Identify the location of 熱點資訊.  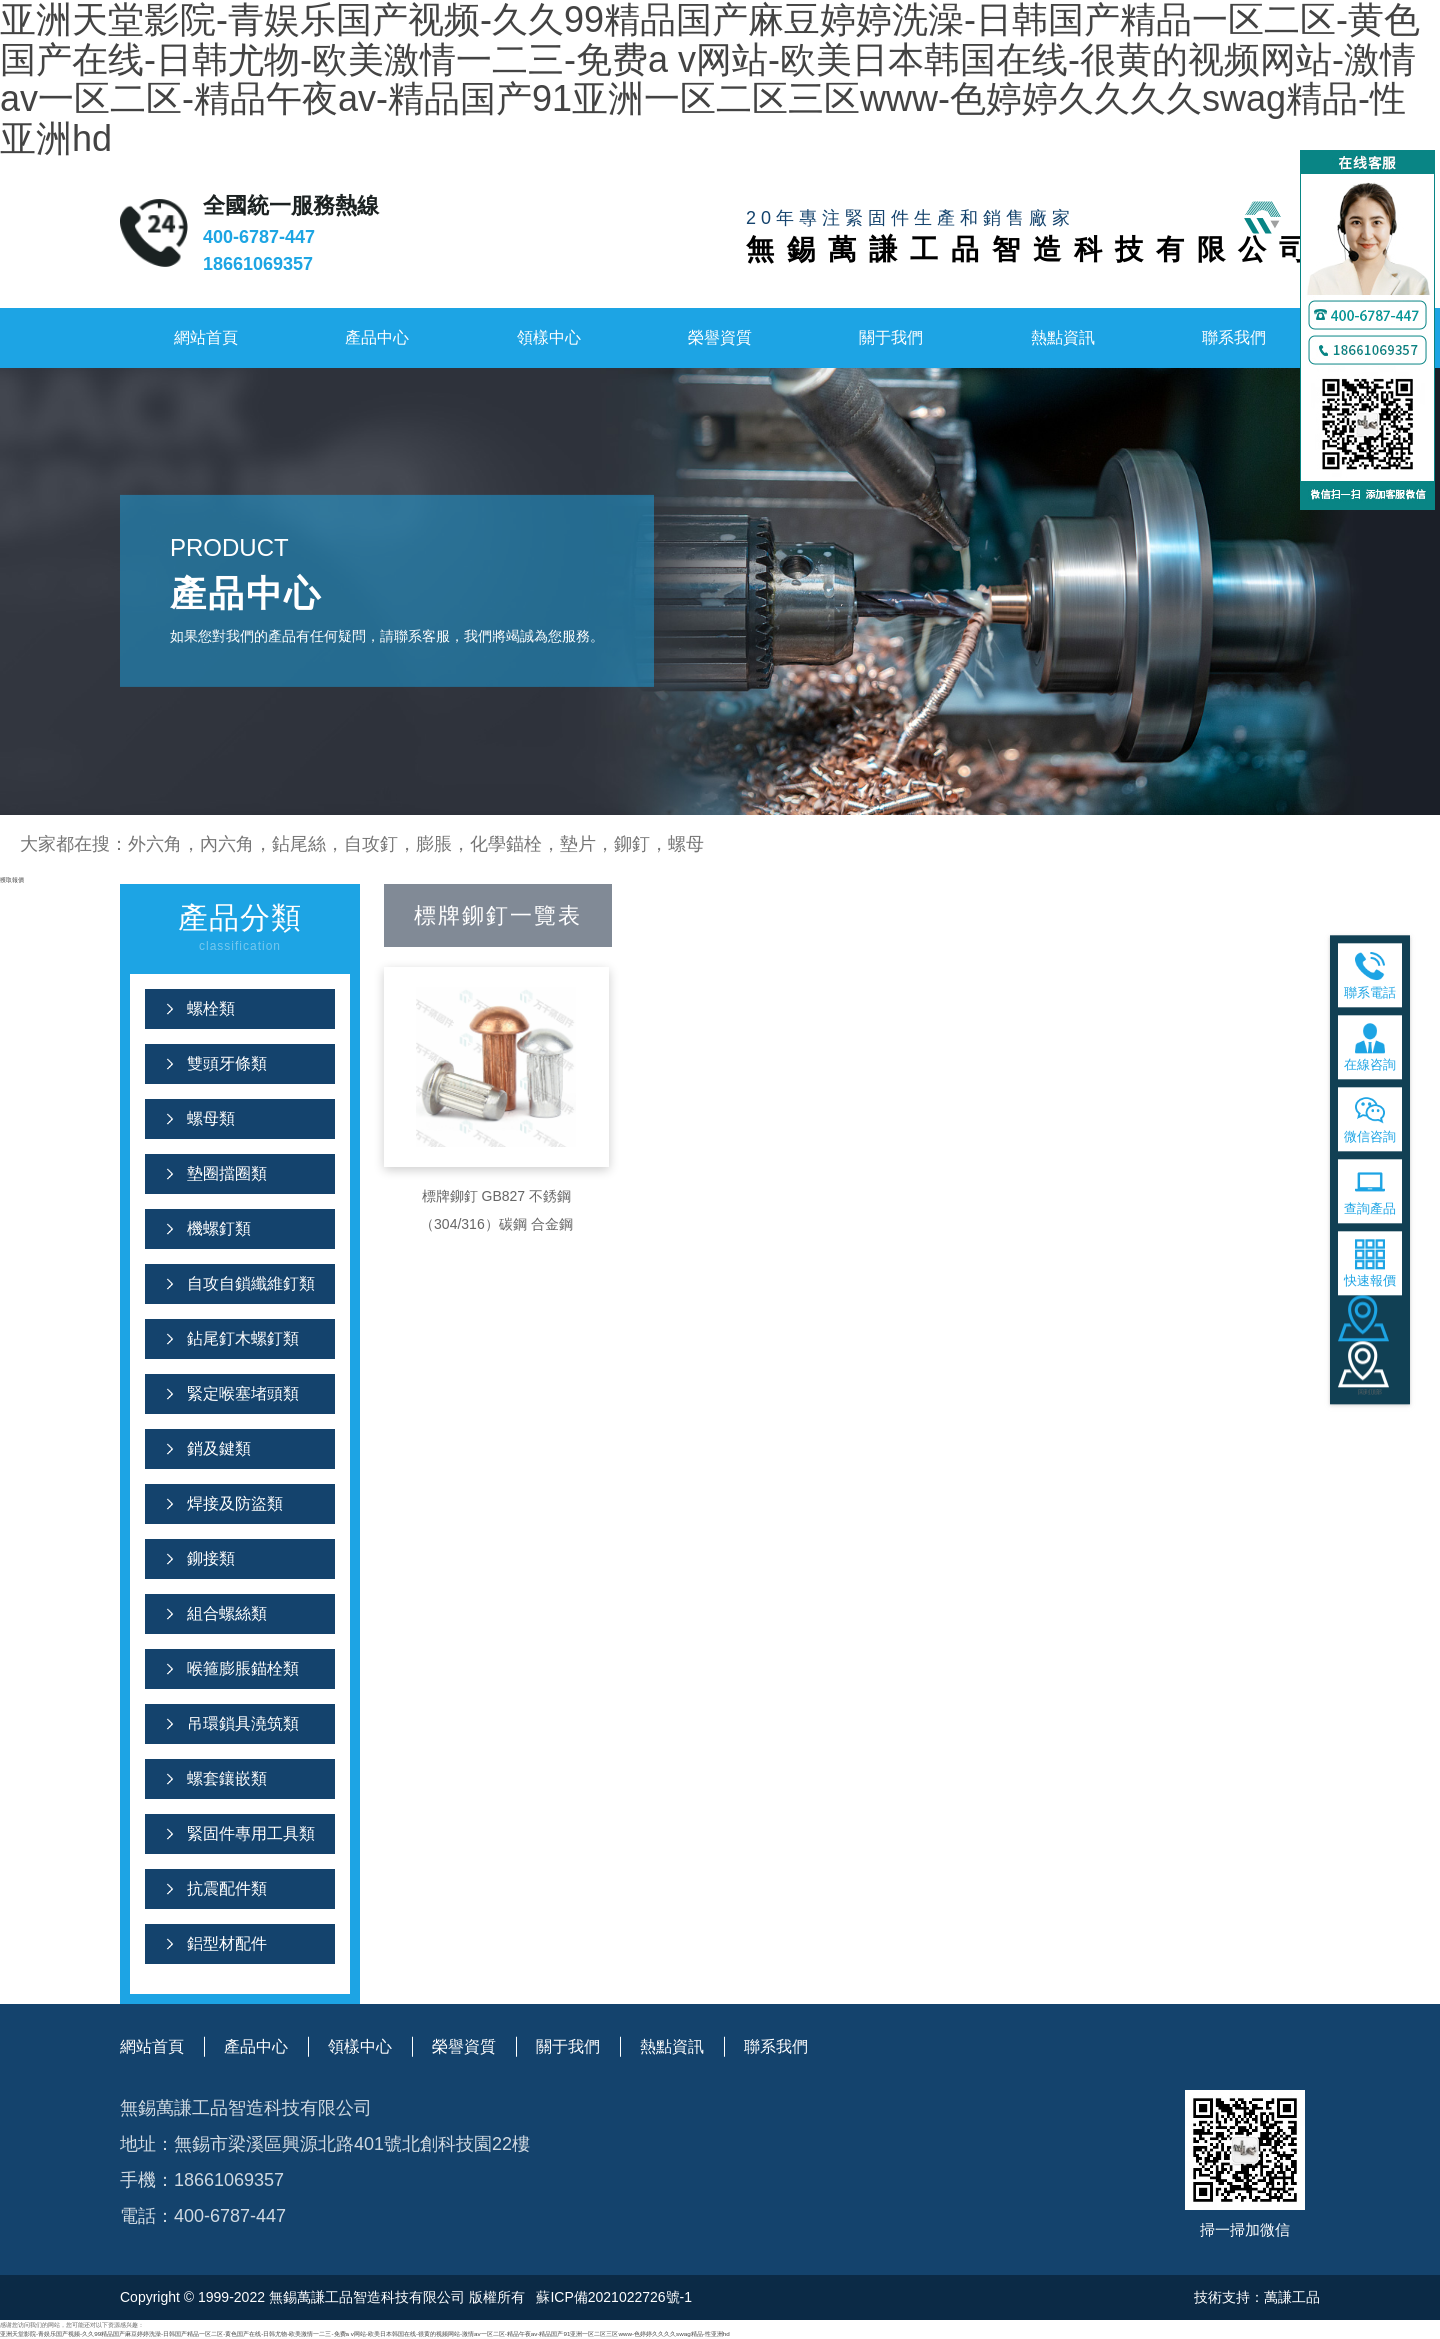
(1063, 337).